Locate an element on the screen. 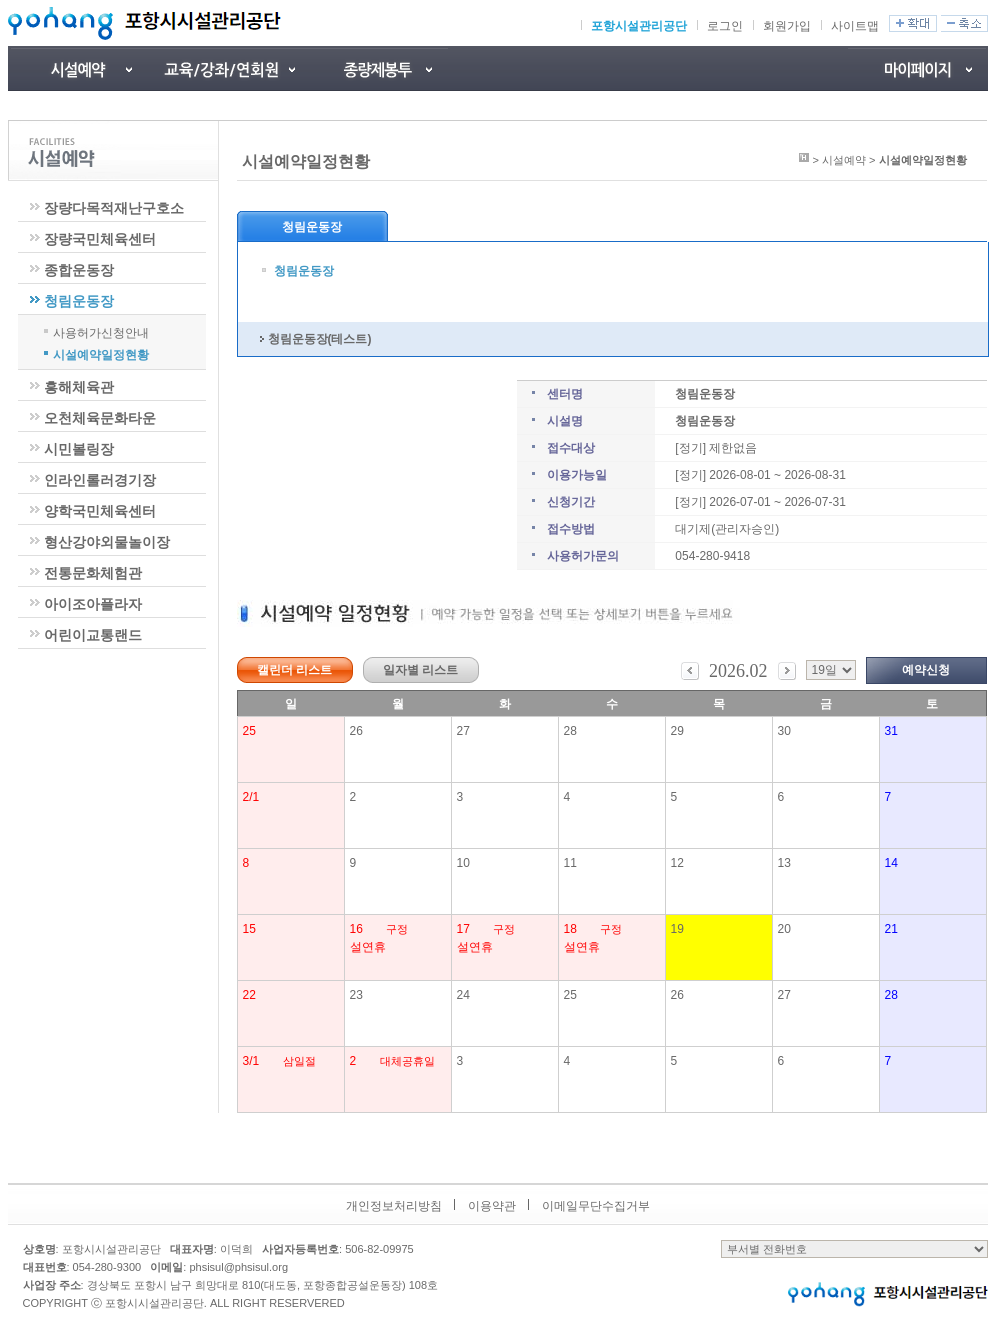  일자별 리스트 is located at coordinates (420, 670).